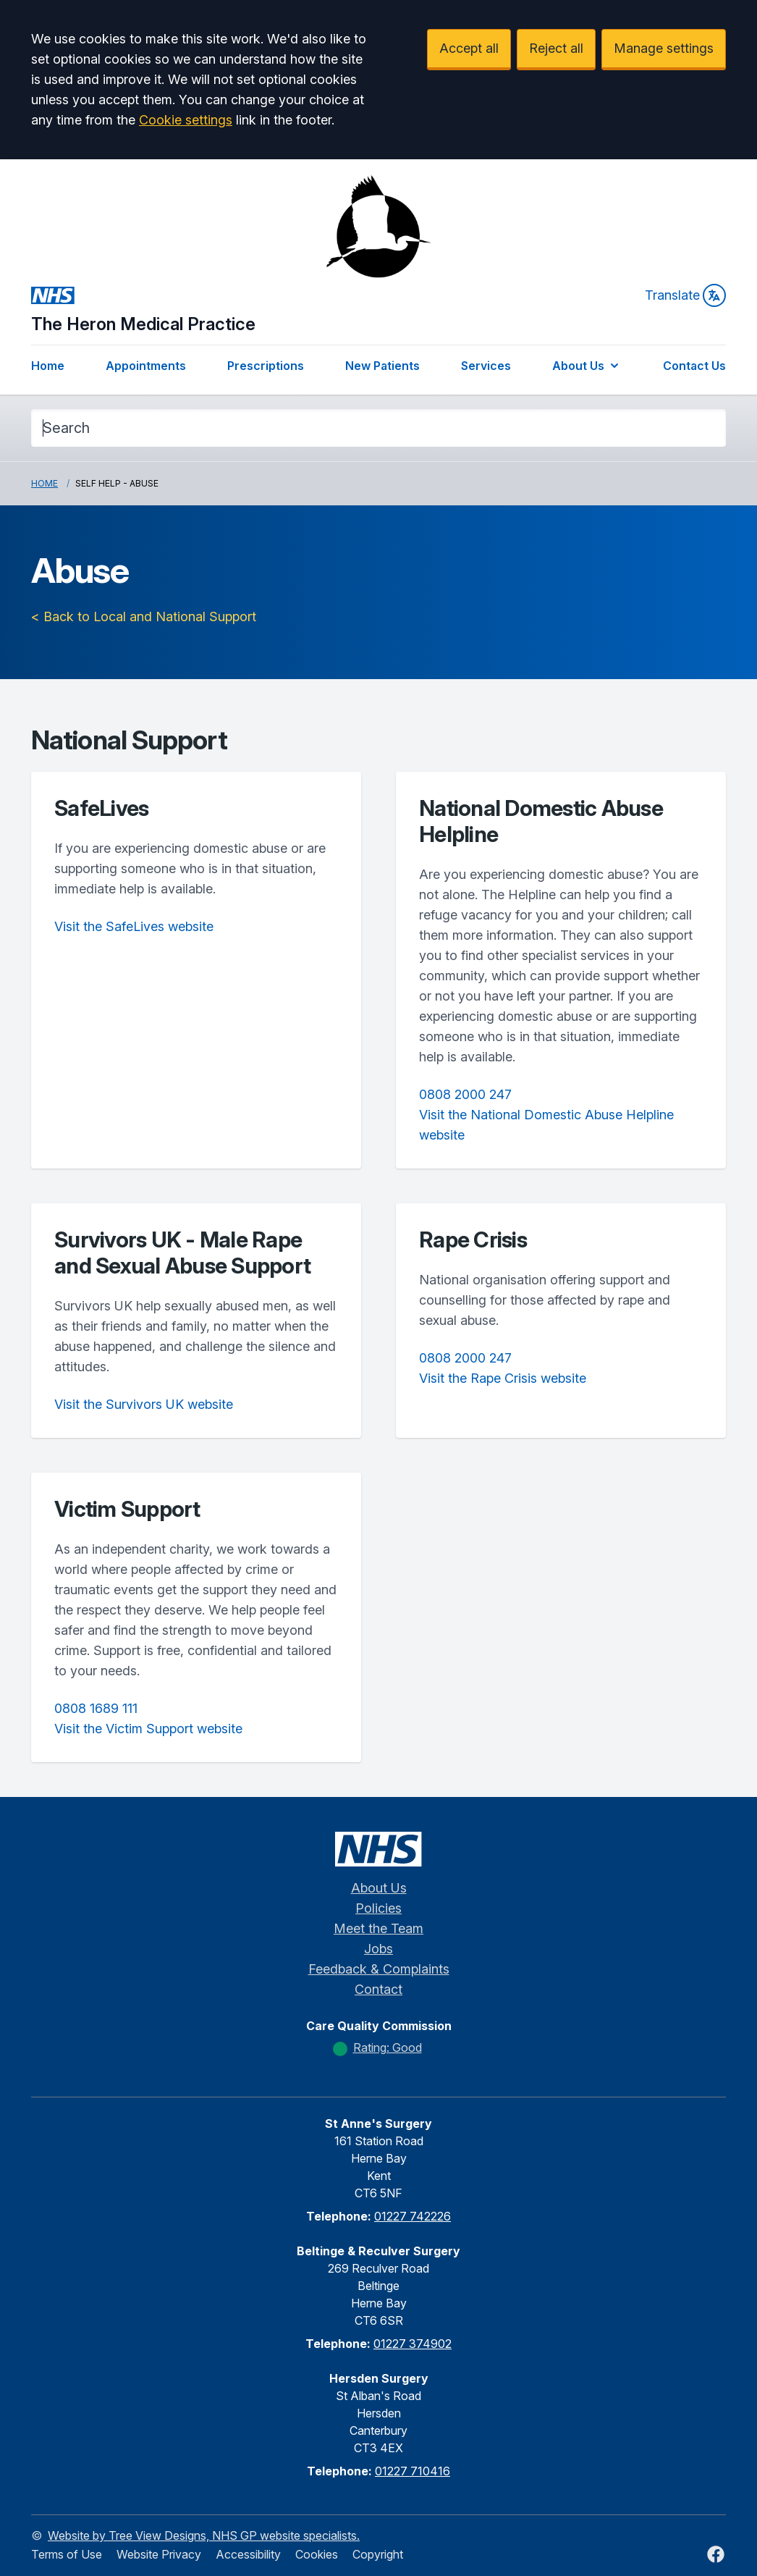  What do you see at coordinates (664, 48) in the screenshot?
I see `Manage settings` at bounding box center [664, 48].